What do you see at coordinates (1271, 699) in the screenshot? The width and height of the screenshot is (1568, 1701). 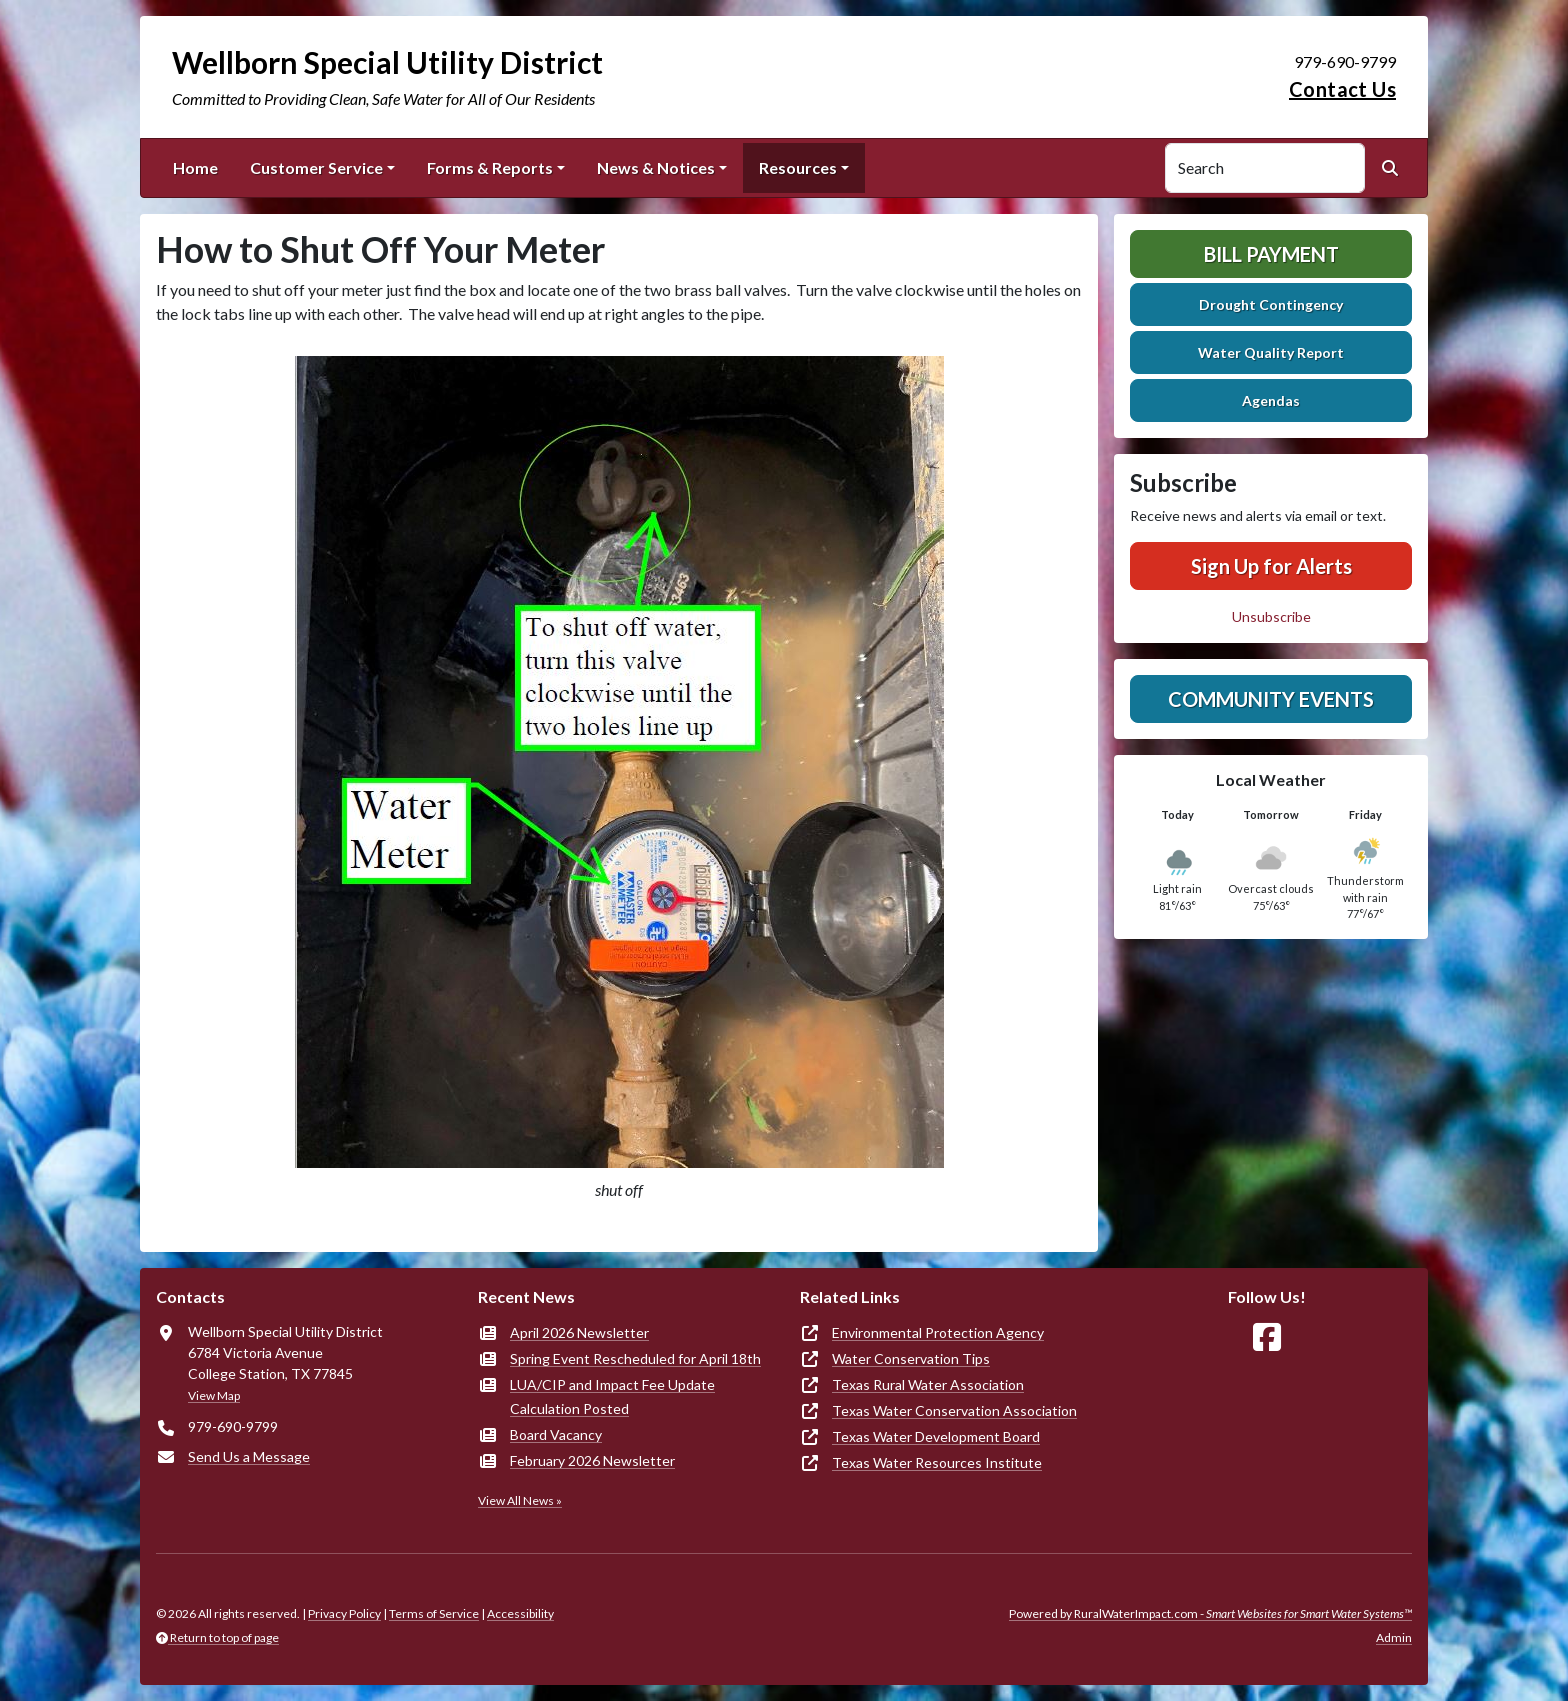 I see `Community Events` at bounding box center [1271, 699].